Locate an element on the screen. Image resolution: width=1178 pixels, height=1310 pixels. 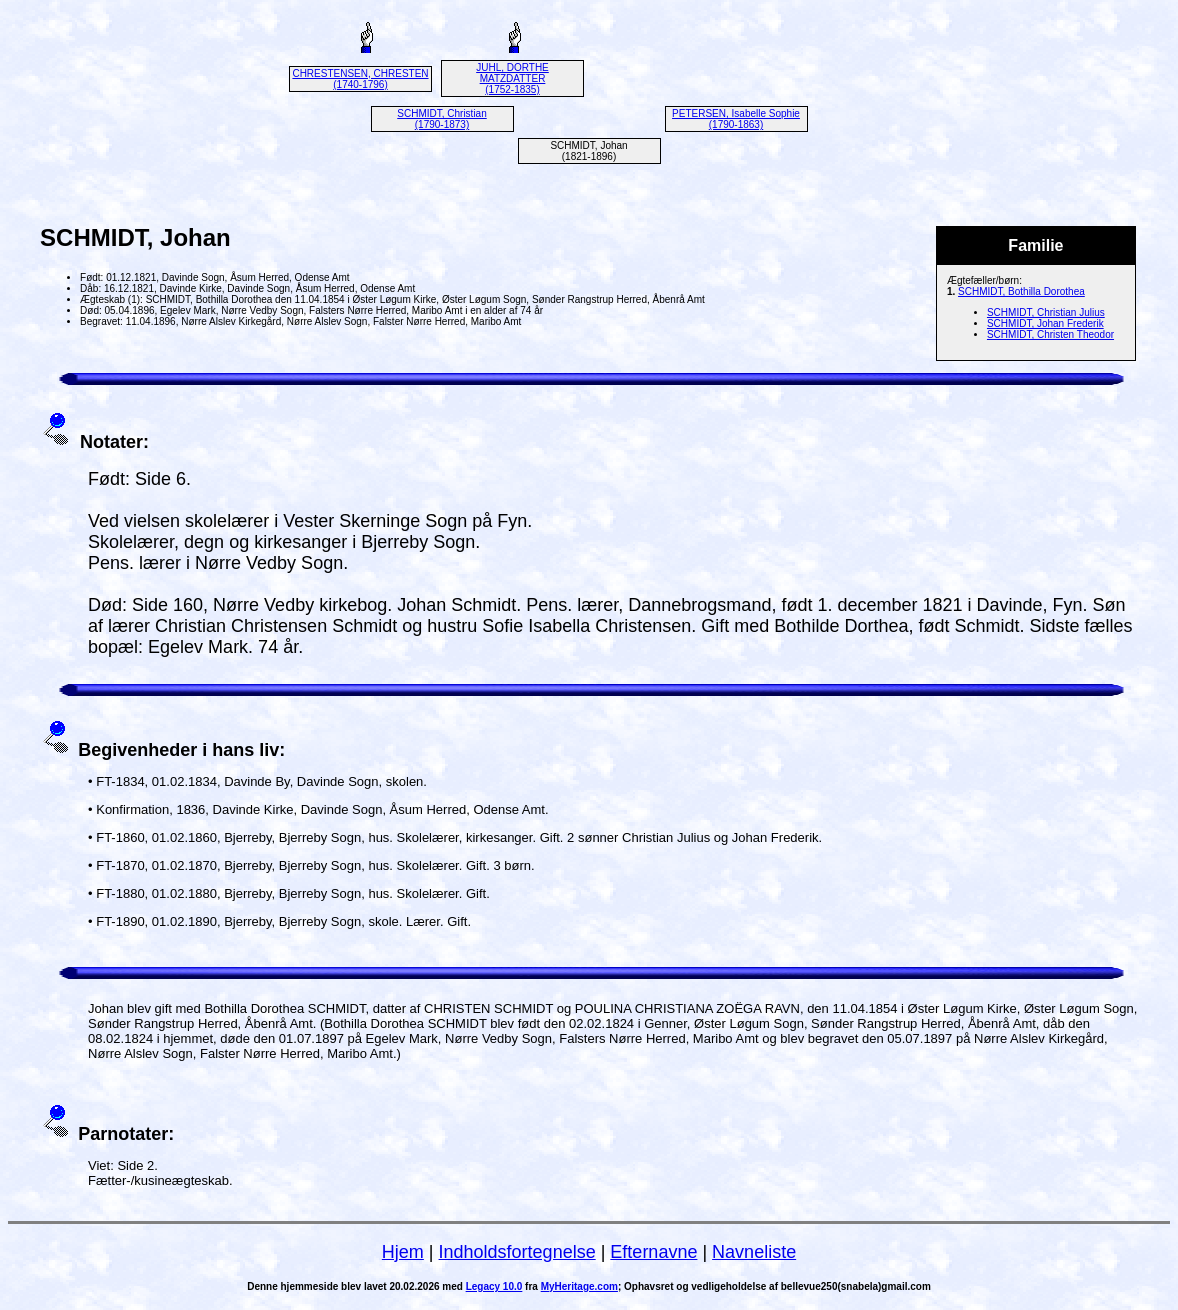
Efternavne is located at coordinates (653, 1252).